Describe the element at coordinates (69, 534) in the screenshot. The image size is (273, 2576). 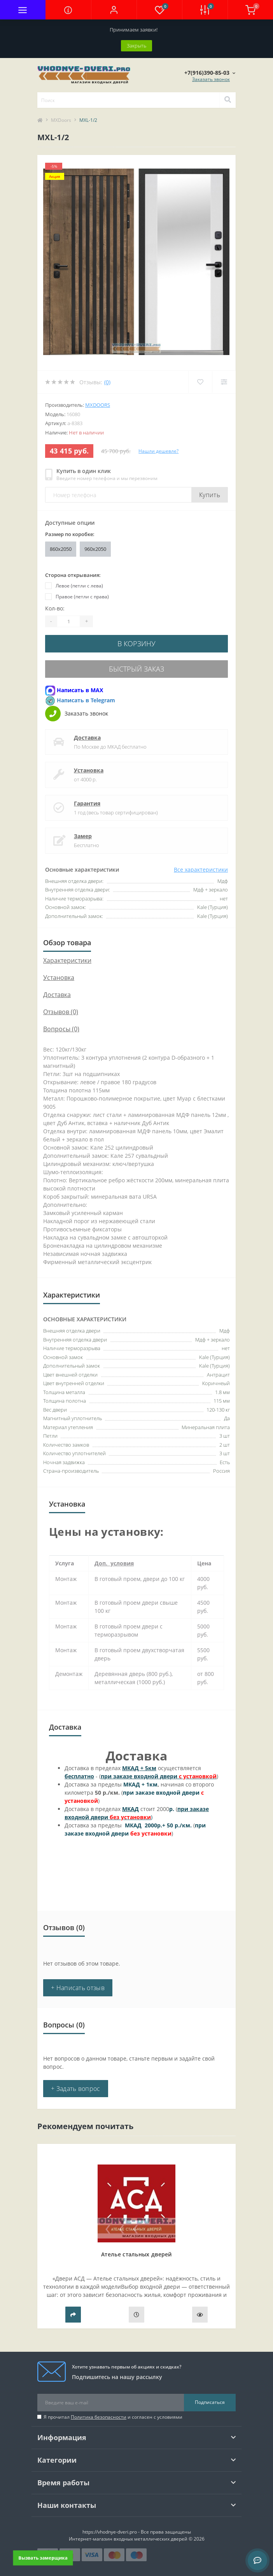
I see `Размер по коробке:` at that location.